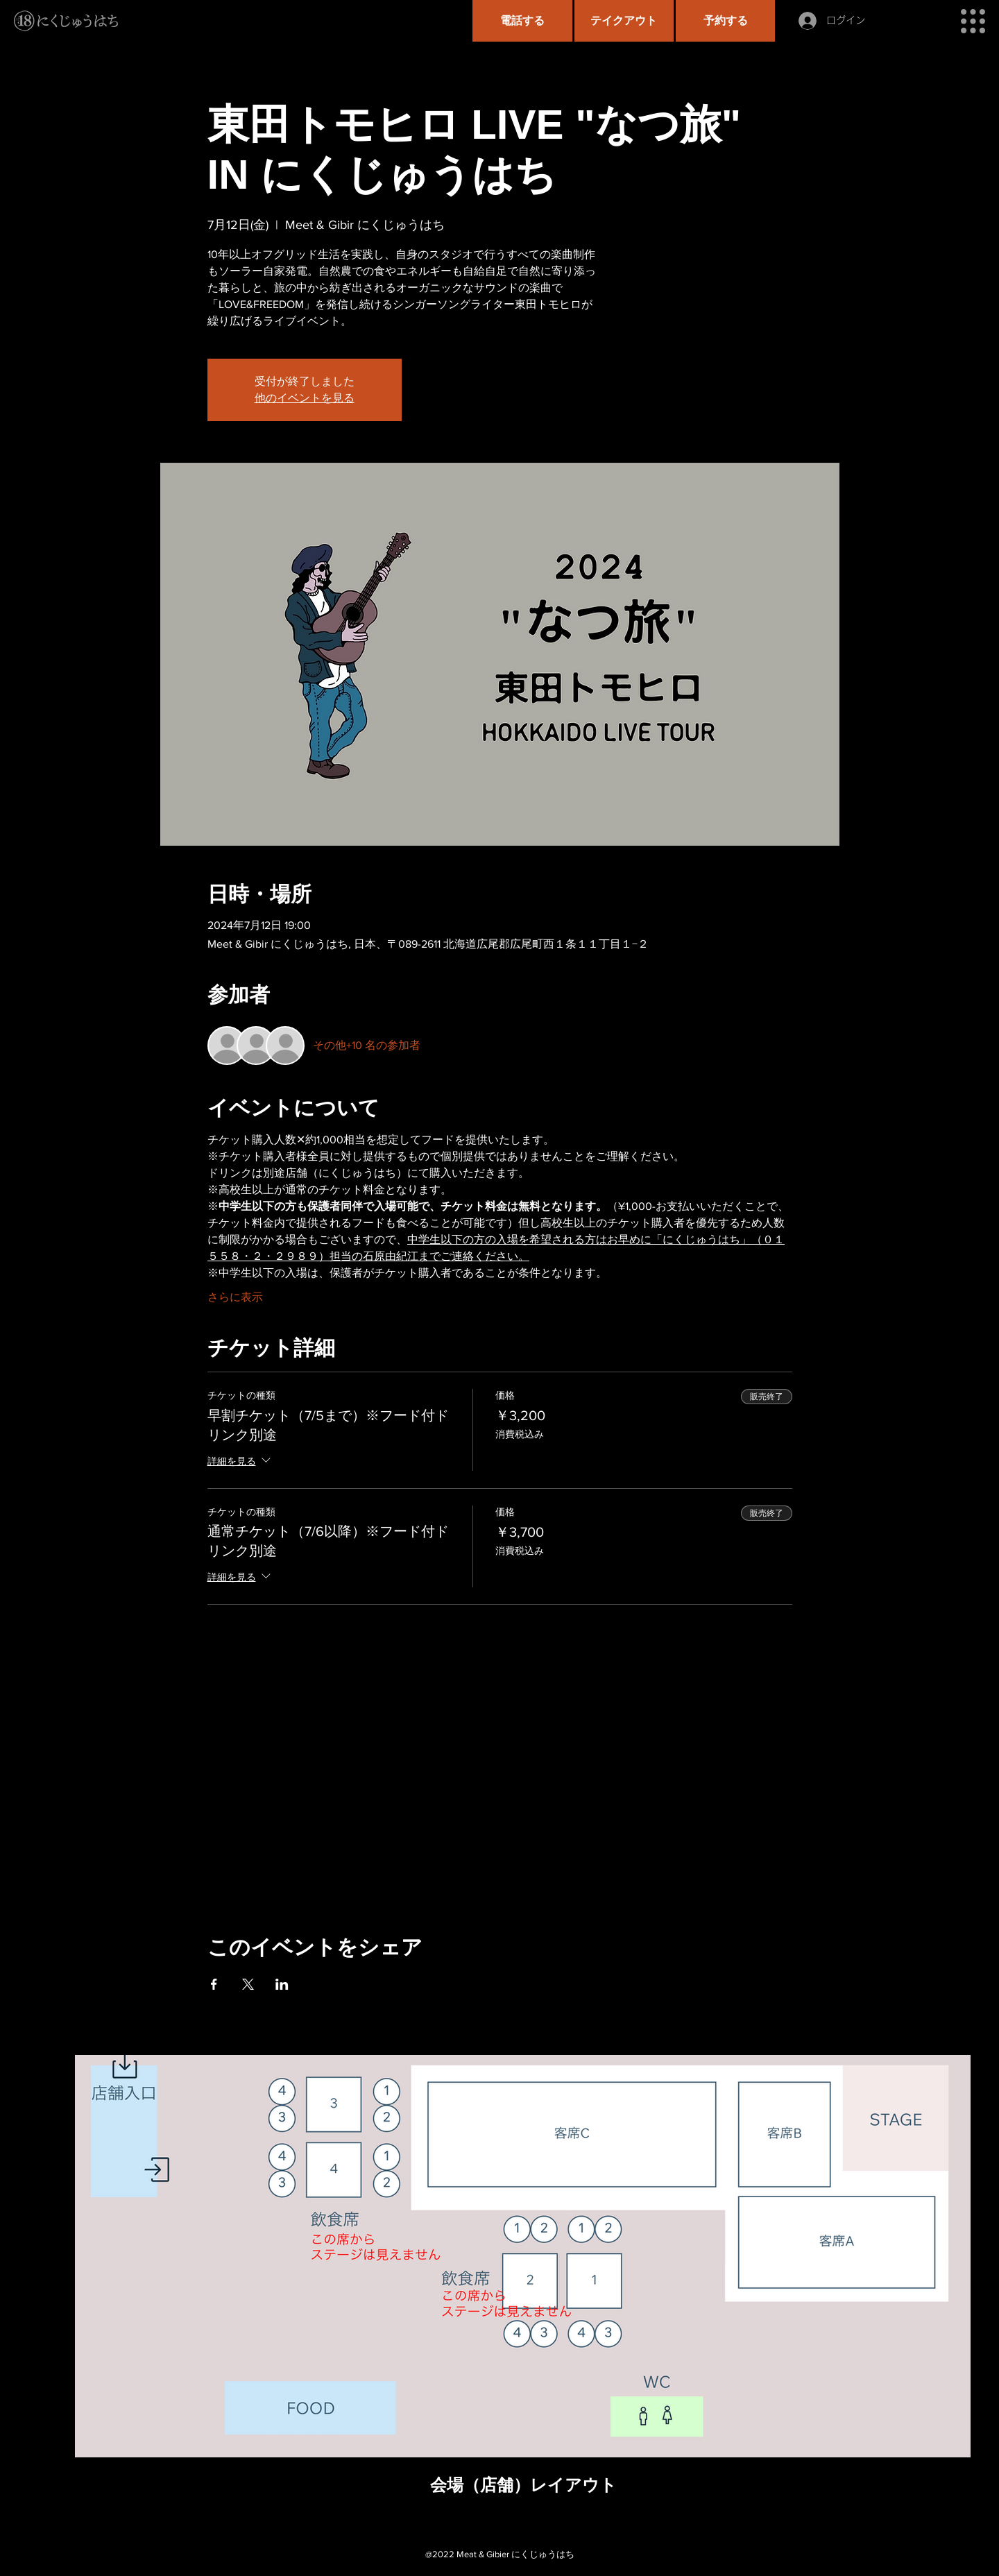  I want to click on 他のイベントを見る, so click(305, 398).